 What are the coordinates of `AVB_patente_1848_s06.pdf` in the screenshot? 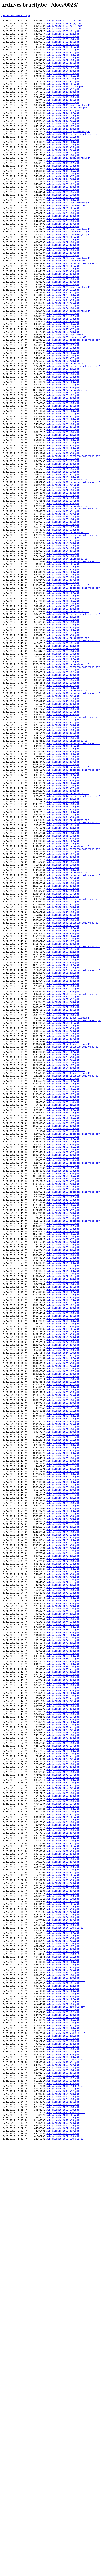 It's located at (62, 1095).